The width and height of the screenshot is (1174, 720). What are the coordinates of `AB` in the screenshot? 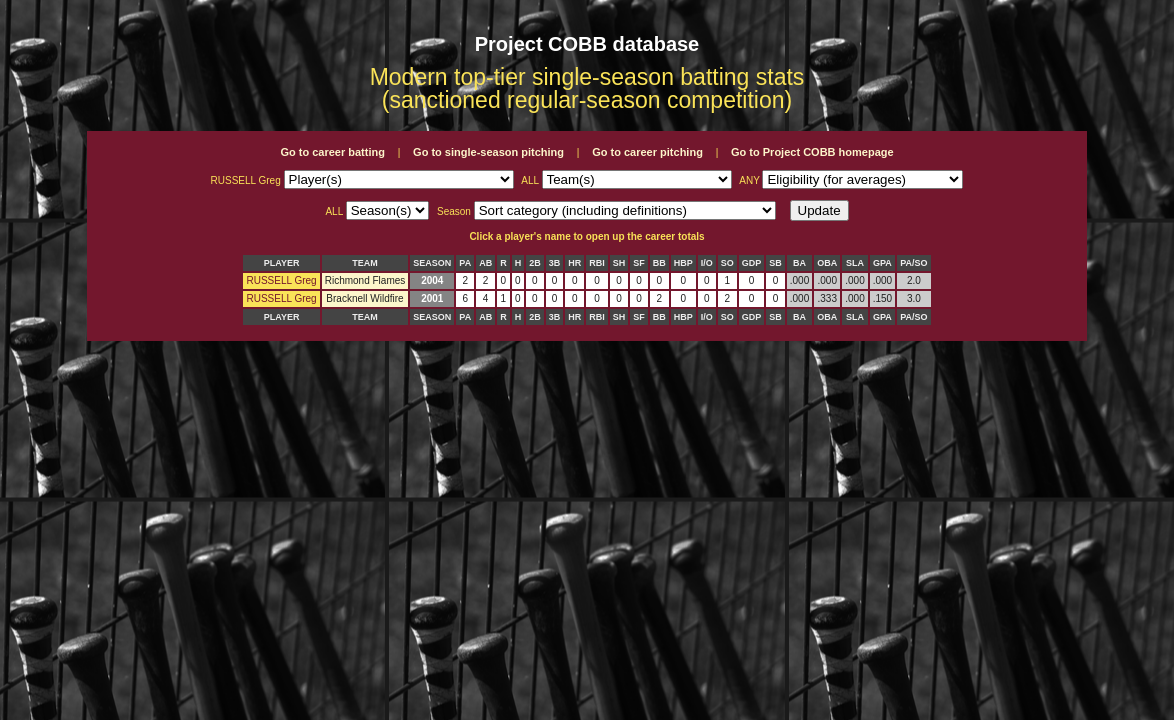 It's located at (485, 263).